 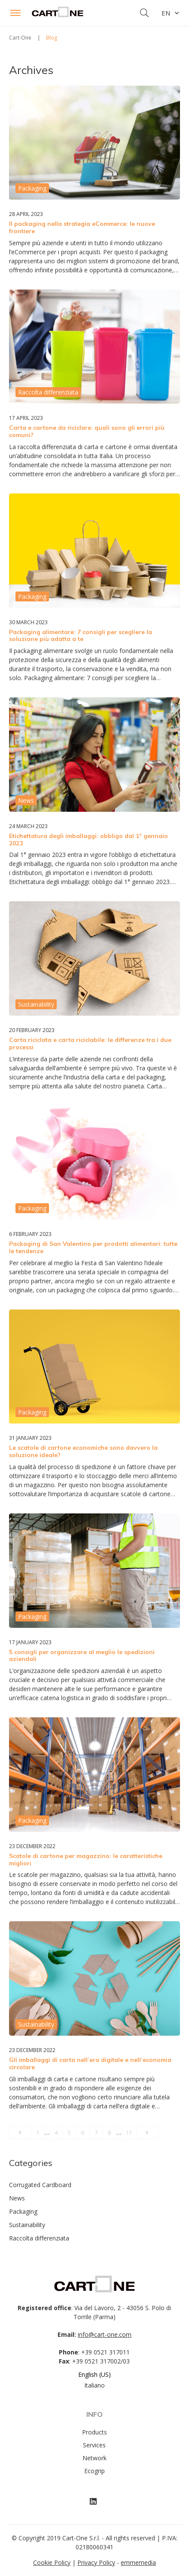 What do you see at coordinates (94, 2471) in the screenshot?
I see `Ecogrip` at bounding box center [94, 2471].